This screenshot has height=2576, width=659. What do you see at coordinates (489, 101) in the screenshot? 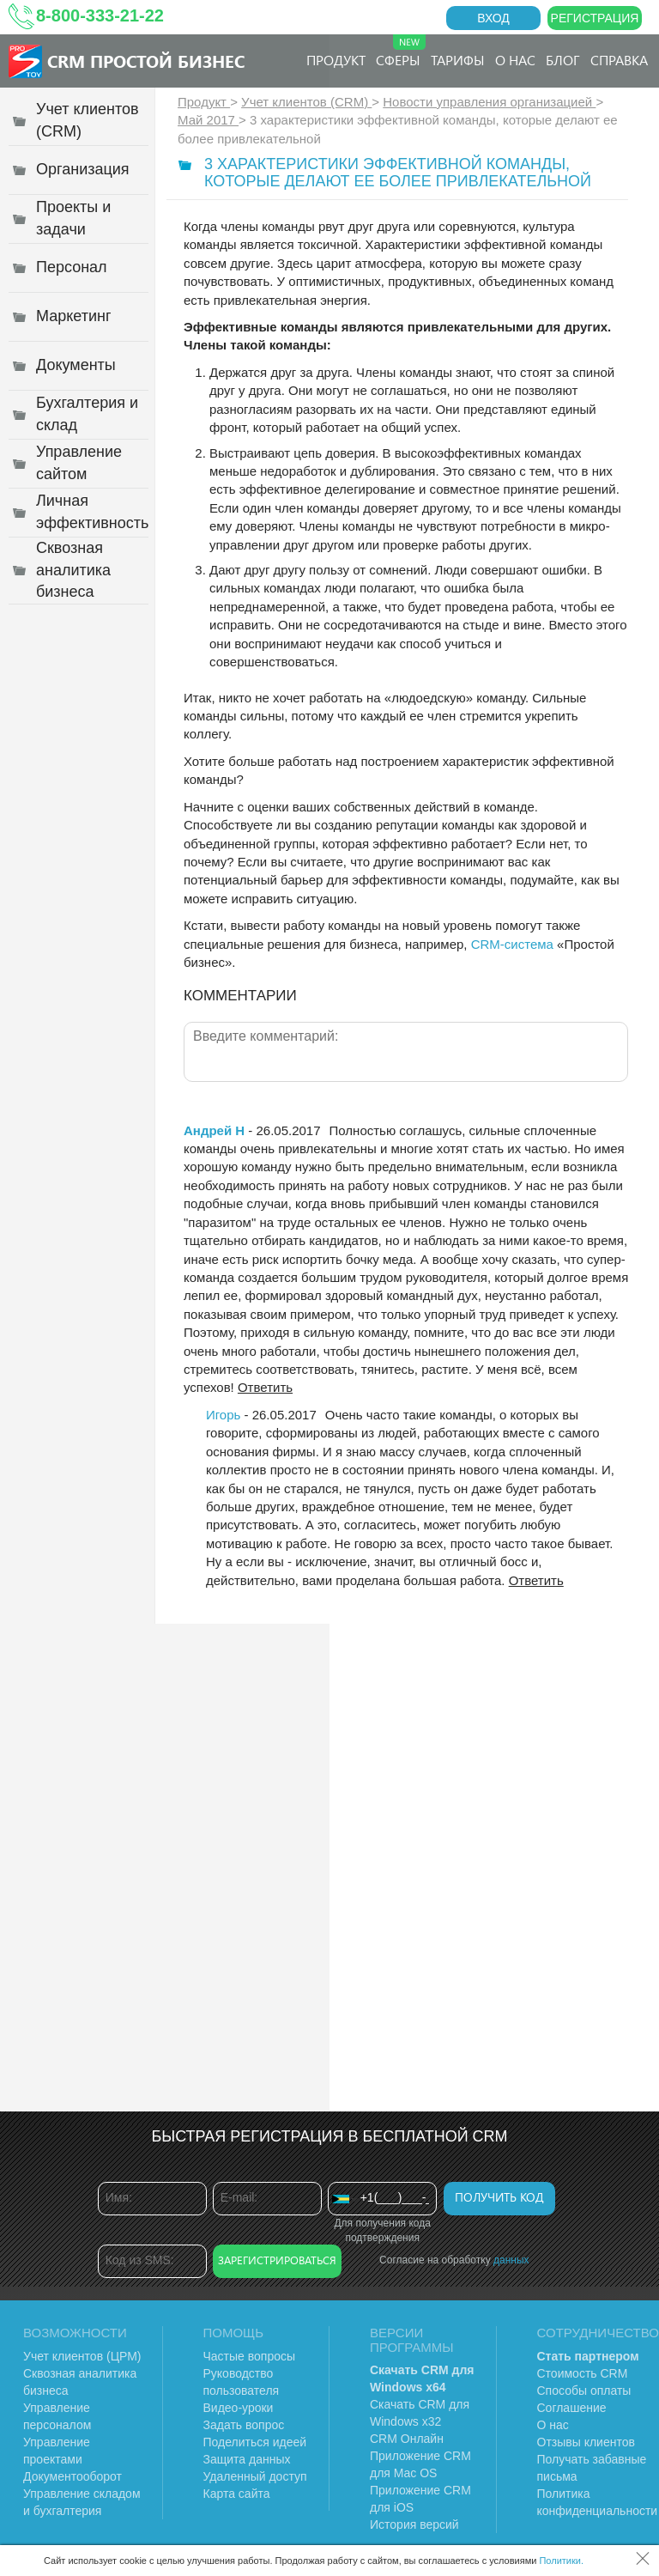
I see `Новости управления организацией` at bounding box center [489, 101].